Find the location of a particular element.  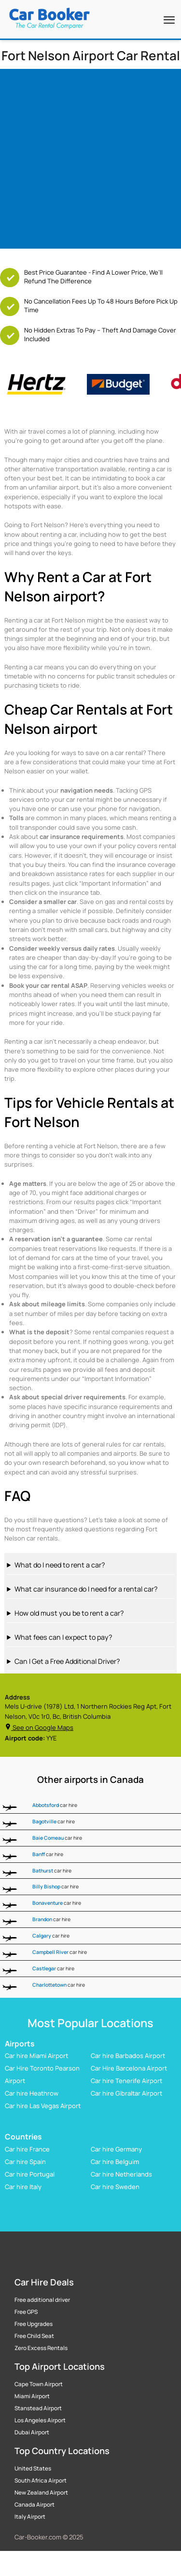

Free Upgrades is located at coordinates (33, 2324).